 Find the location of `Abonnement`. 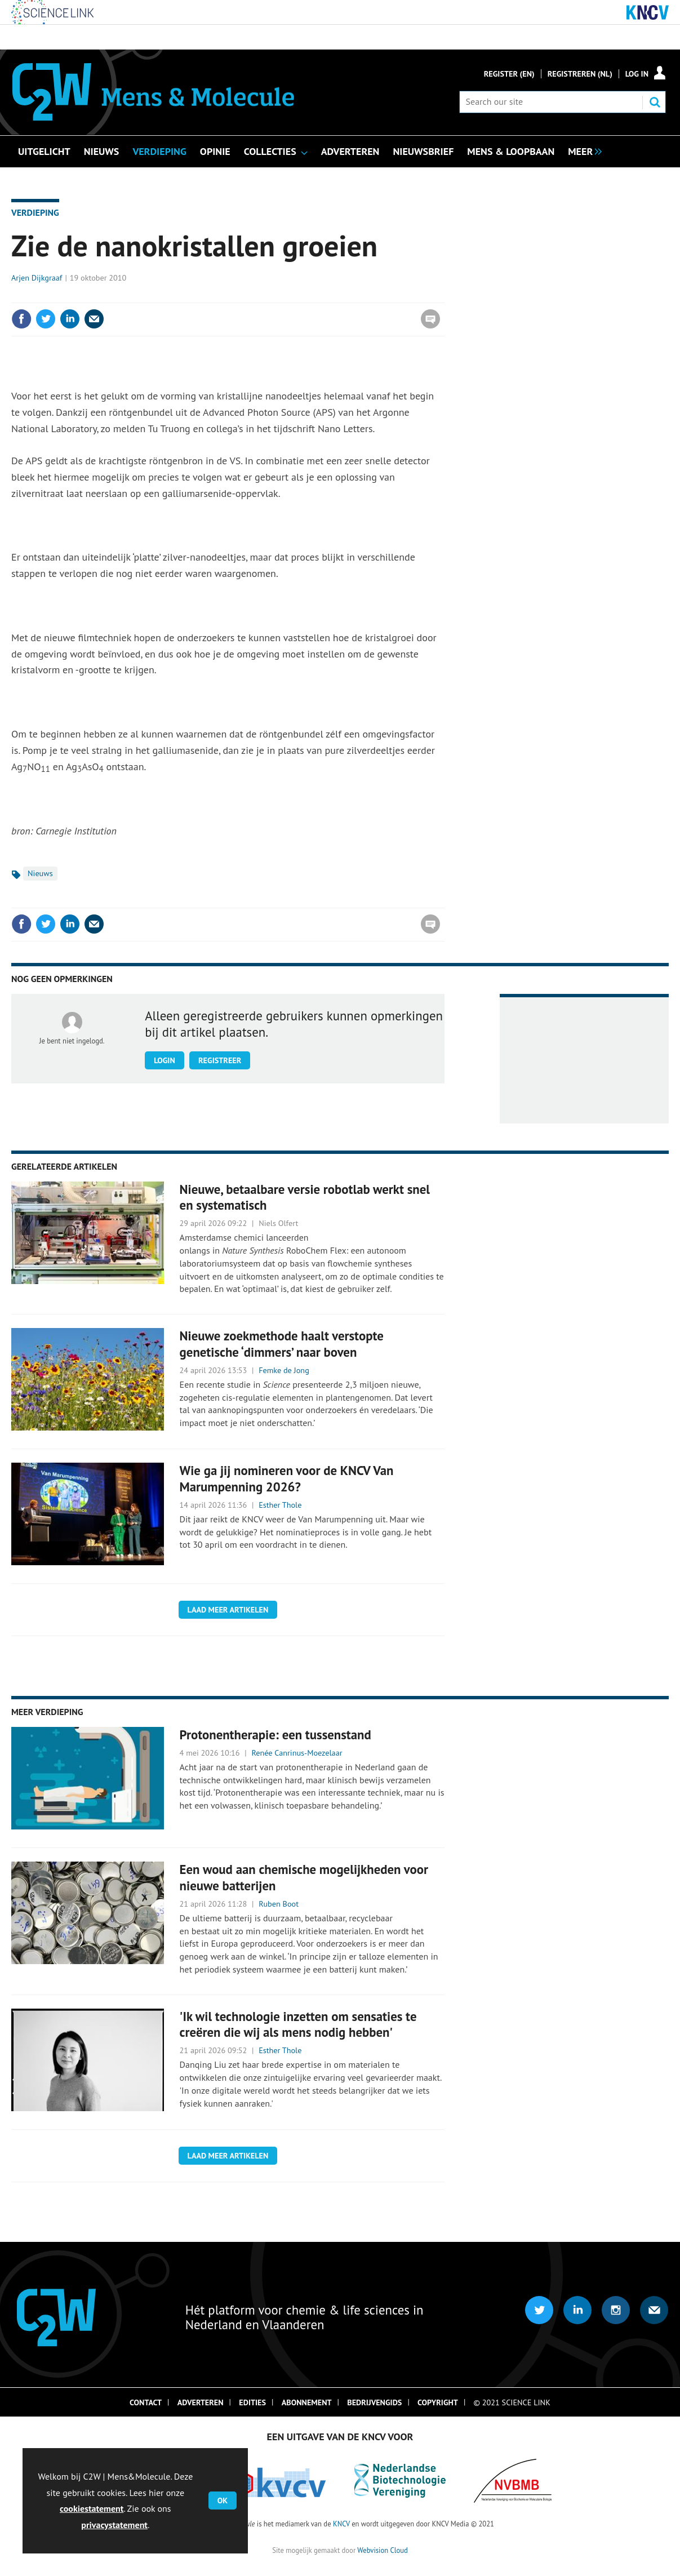

Abonnement is located at coordinates (307, 2402).